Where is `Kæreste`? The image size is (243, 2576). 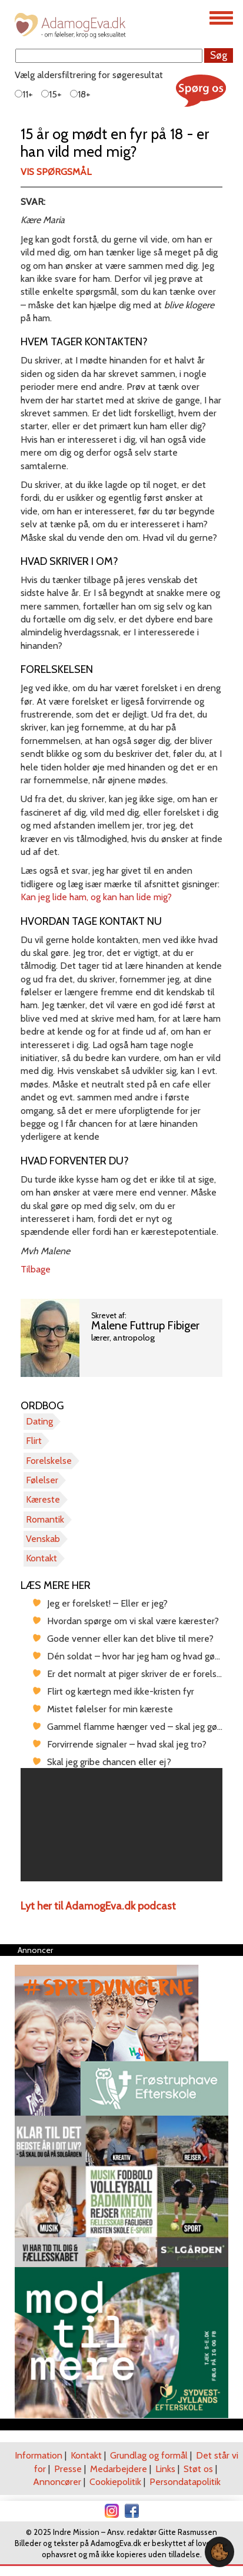 Kæreste is located at coordinates (43, 1499).